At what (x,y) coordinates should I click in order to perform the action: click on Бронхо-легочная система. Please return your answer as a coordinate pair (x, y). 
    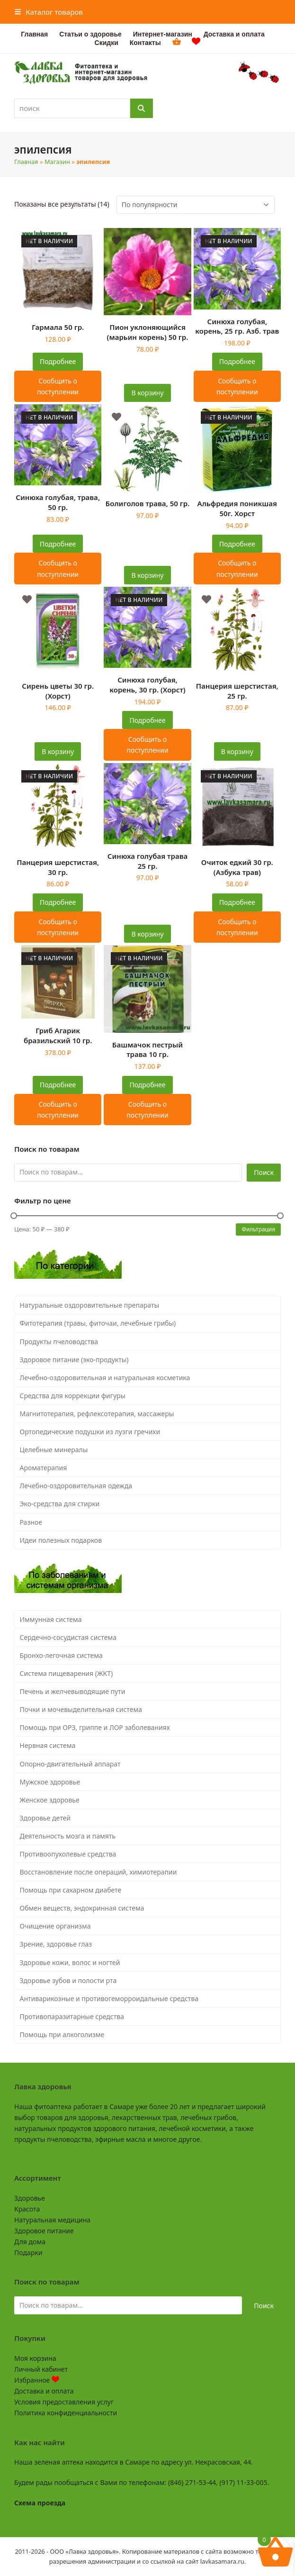
    Looking at the image, I should click on (61, 1655).